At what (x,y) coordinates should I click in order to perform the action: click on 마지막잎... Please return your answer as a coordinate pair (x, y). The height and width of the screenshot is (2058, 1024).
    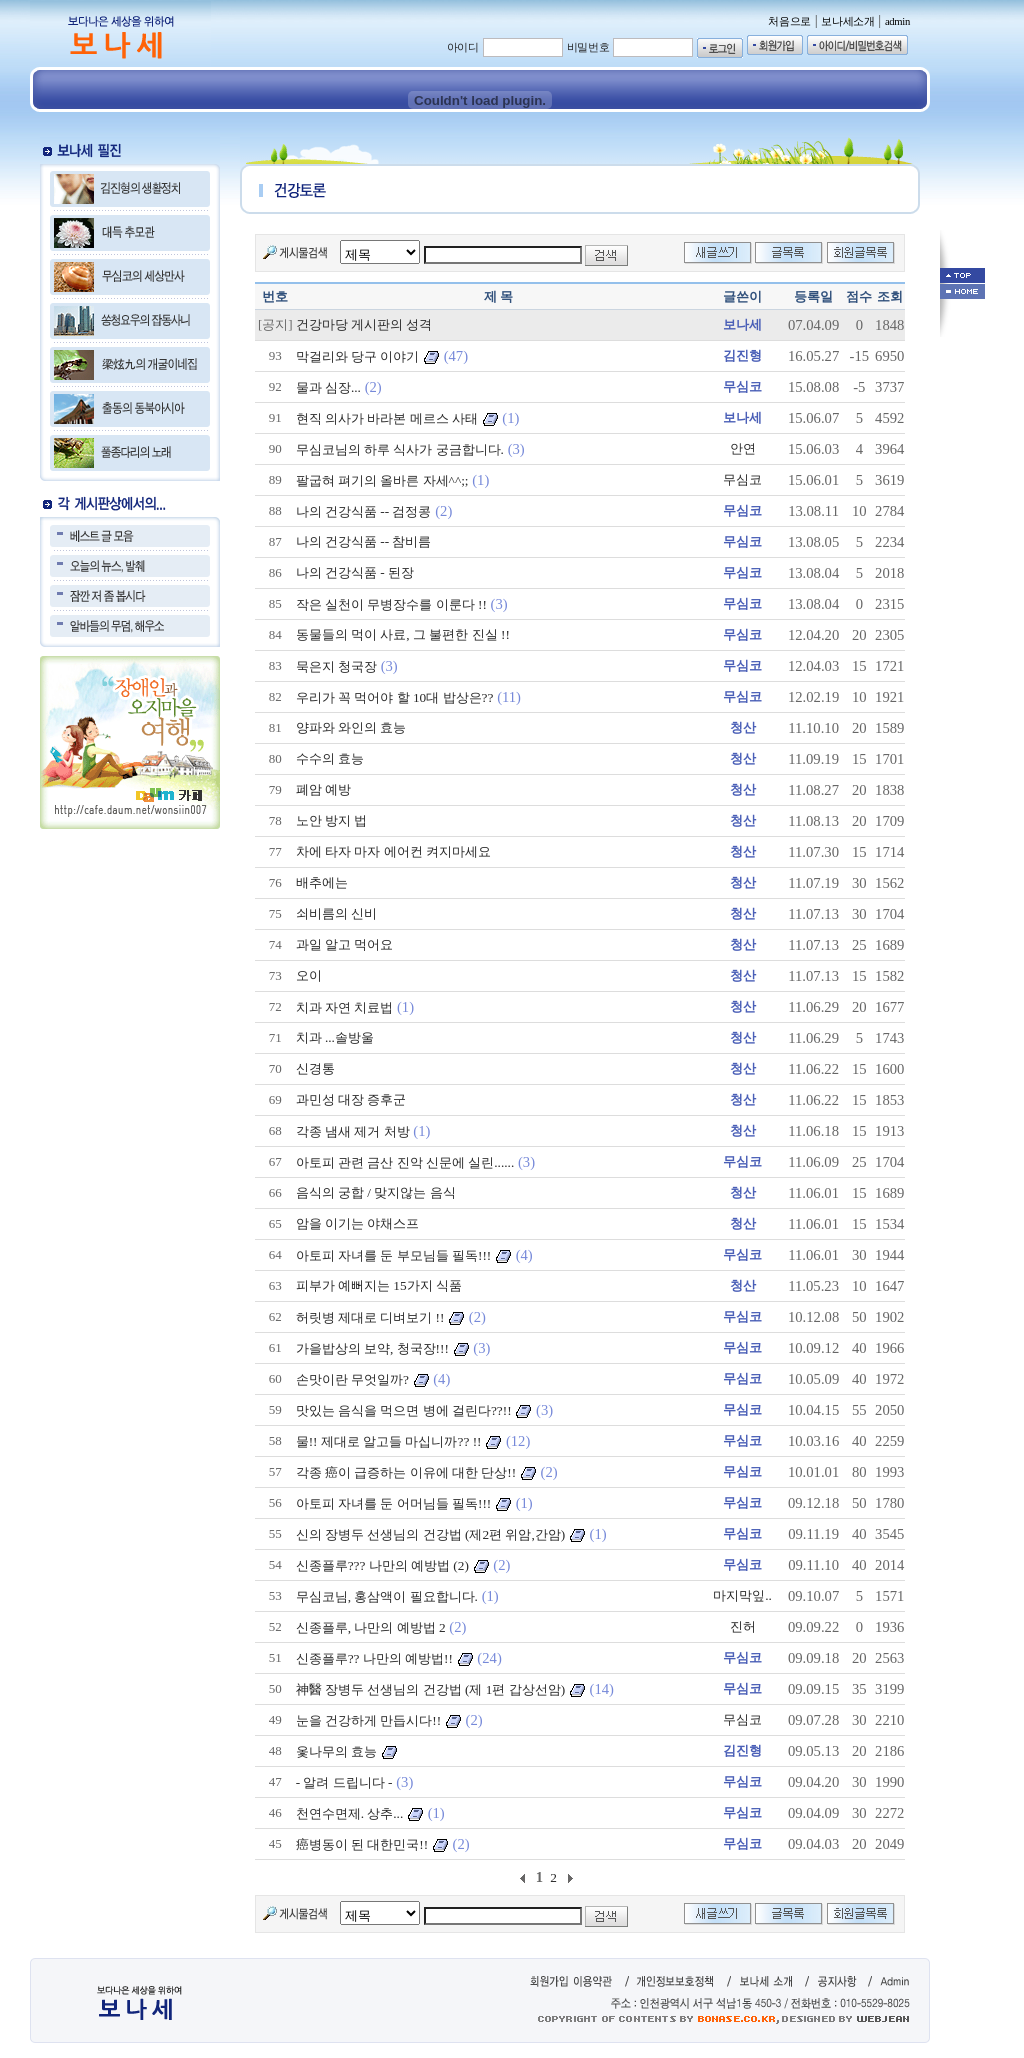
    Looking at the image, I should click on (742, 1595).